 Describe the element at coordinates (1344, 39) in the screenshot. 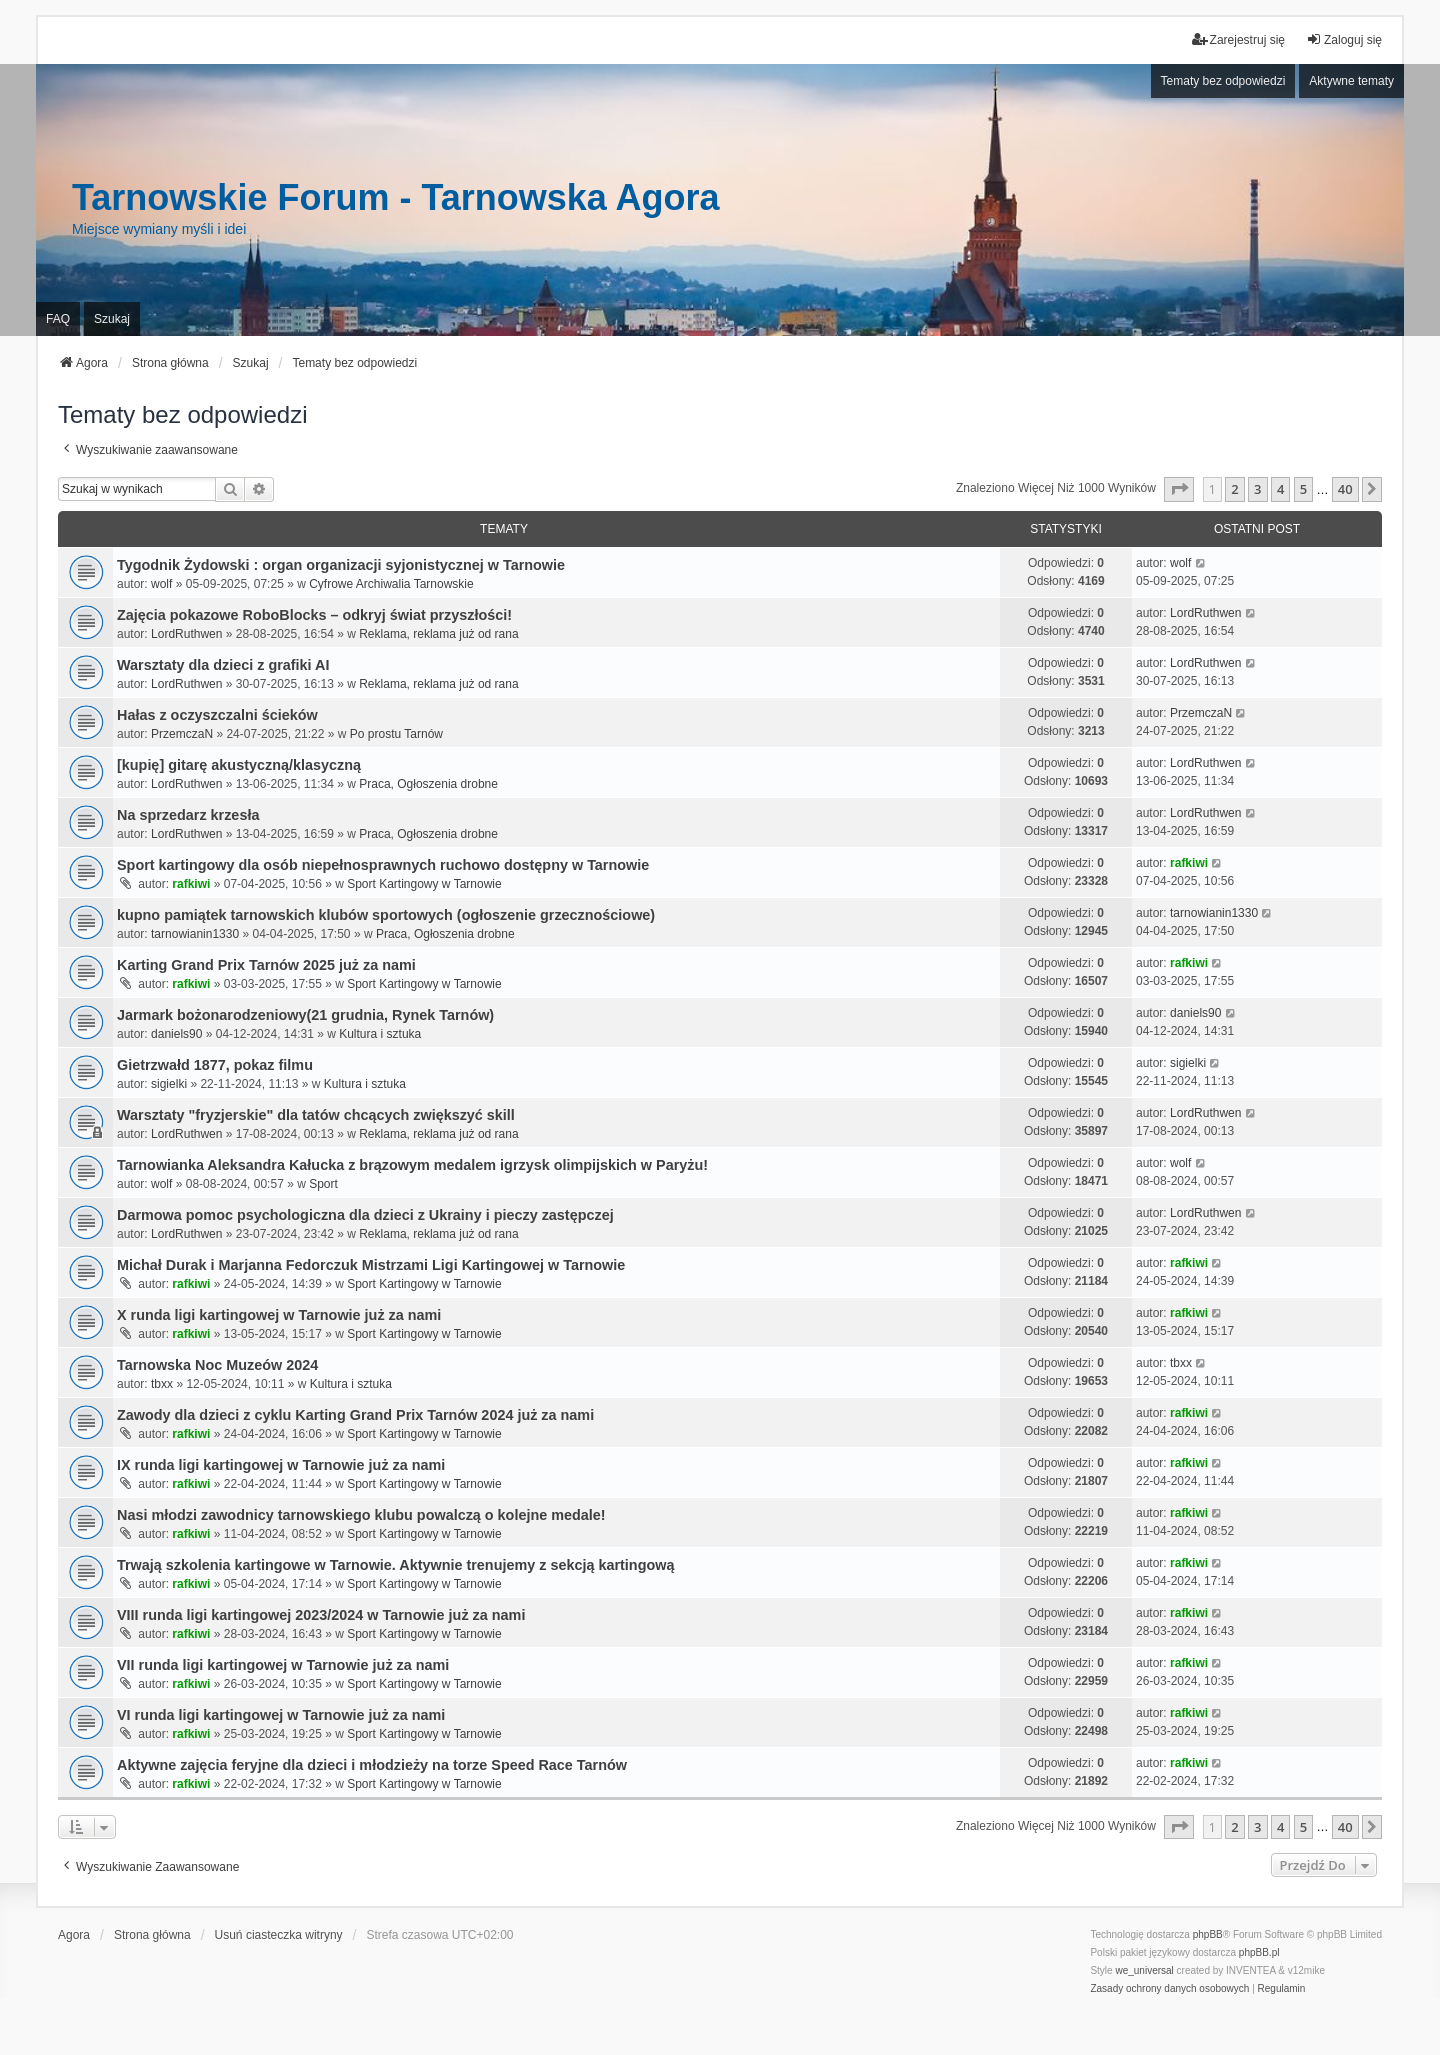

I see `Zaloguj się [menuitem]` at that location.